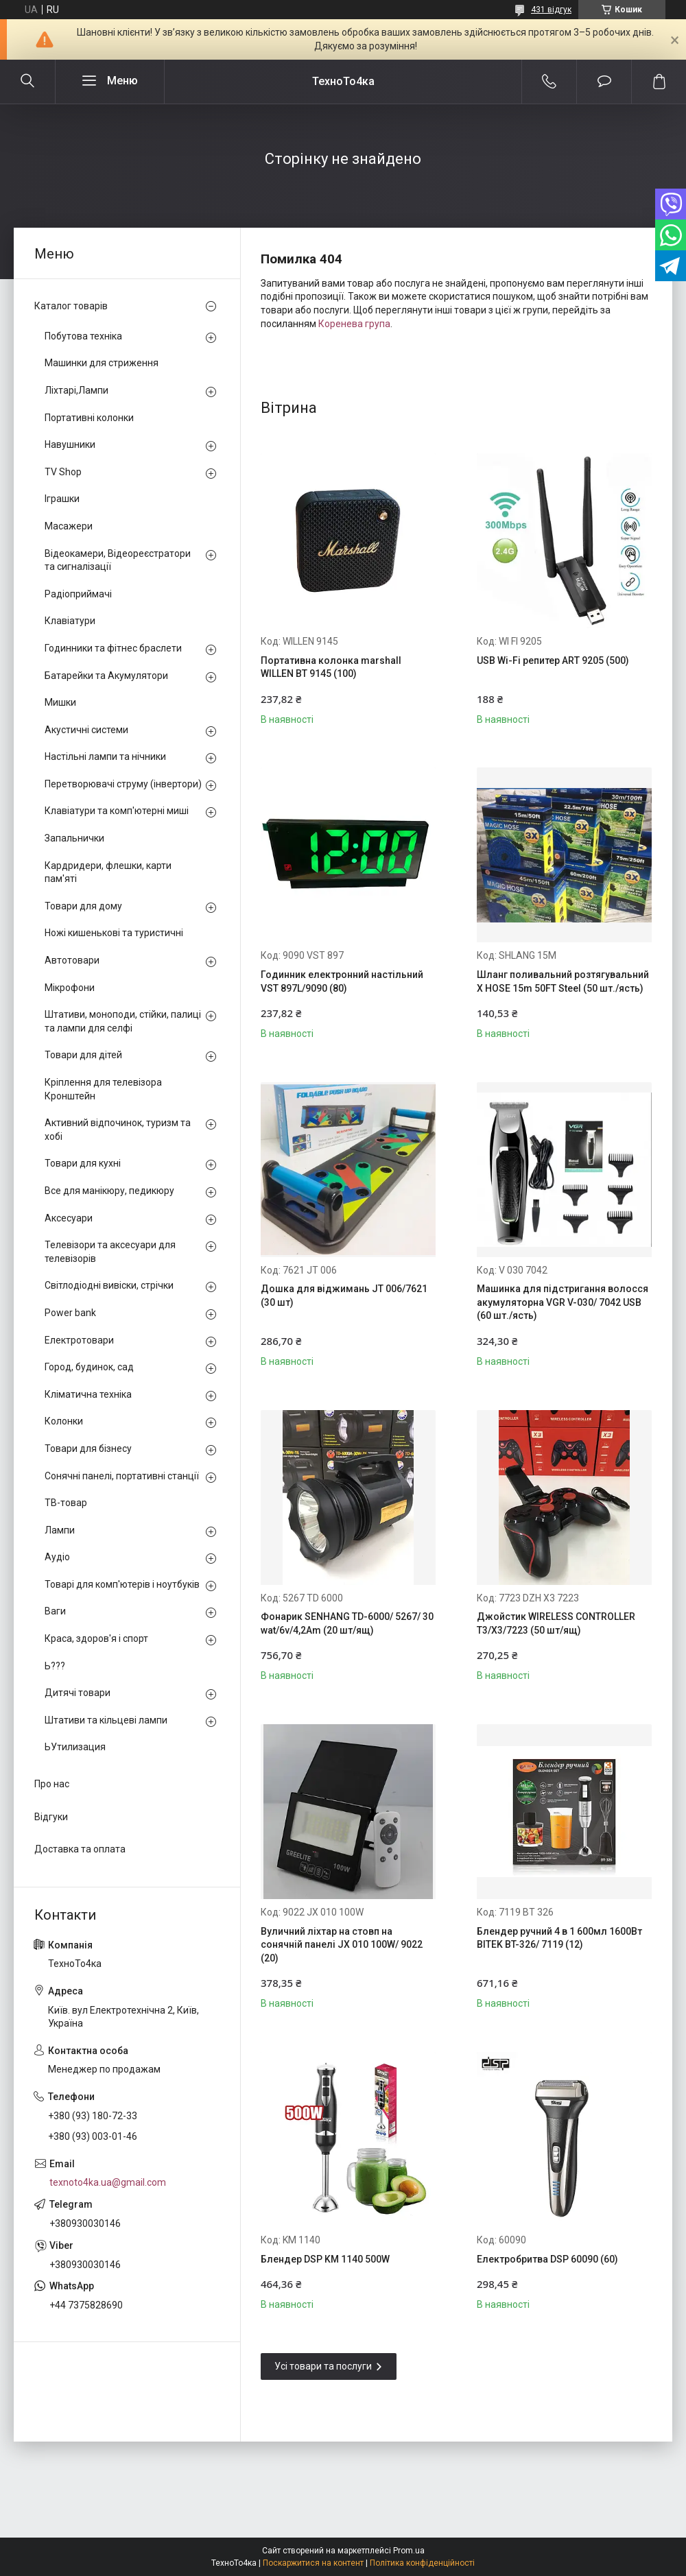 This screenshot has width=686, height=2576. I want to click on Блендер DSP KM 1140 500W, so click(325, 2259).